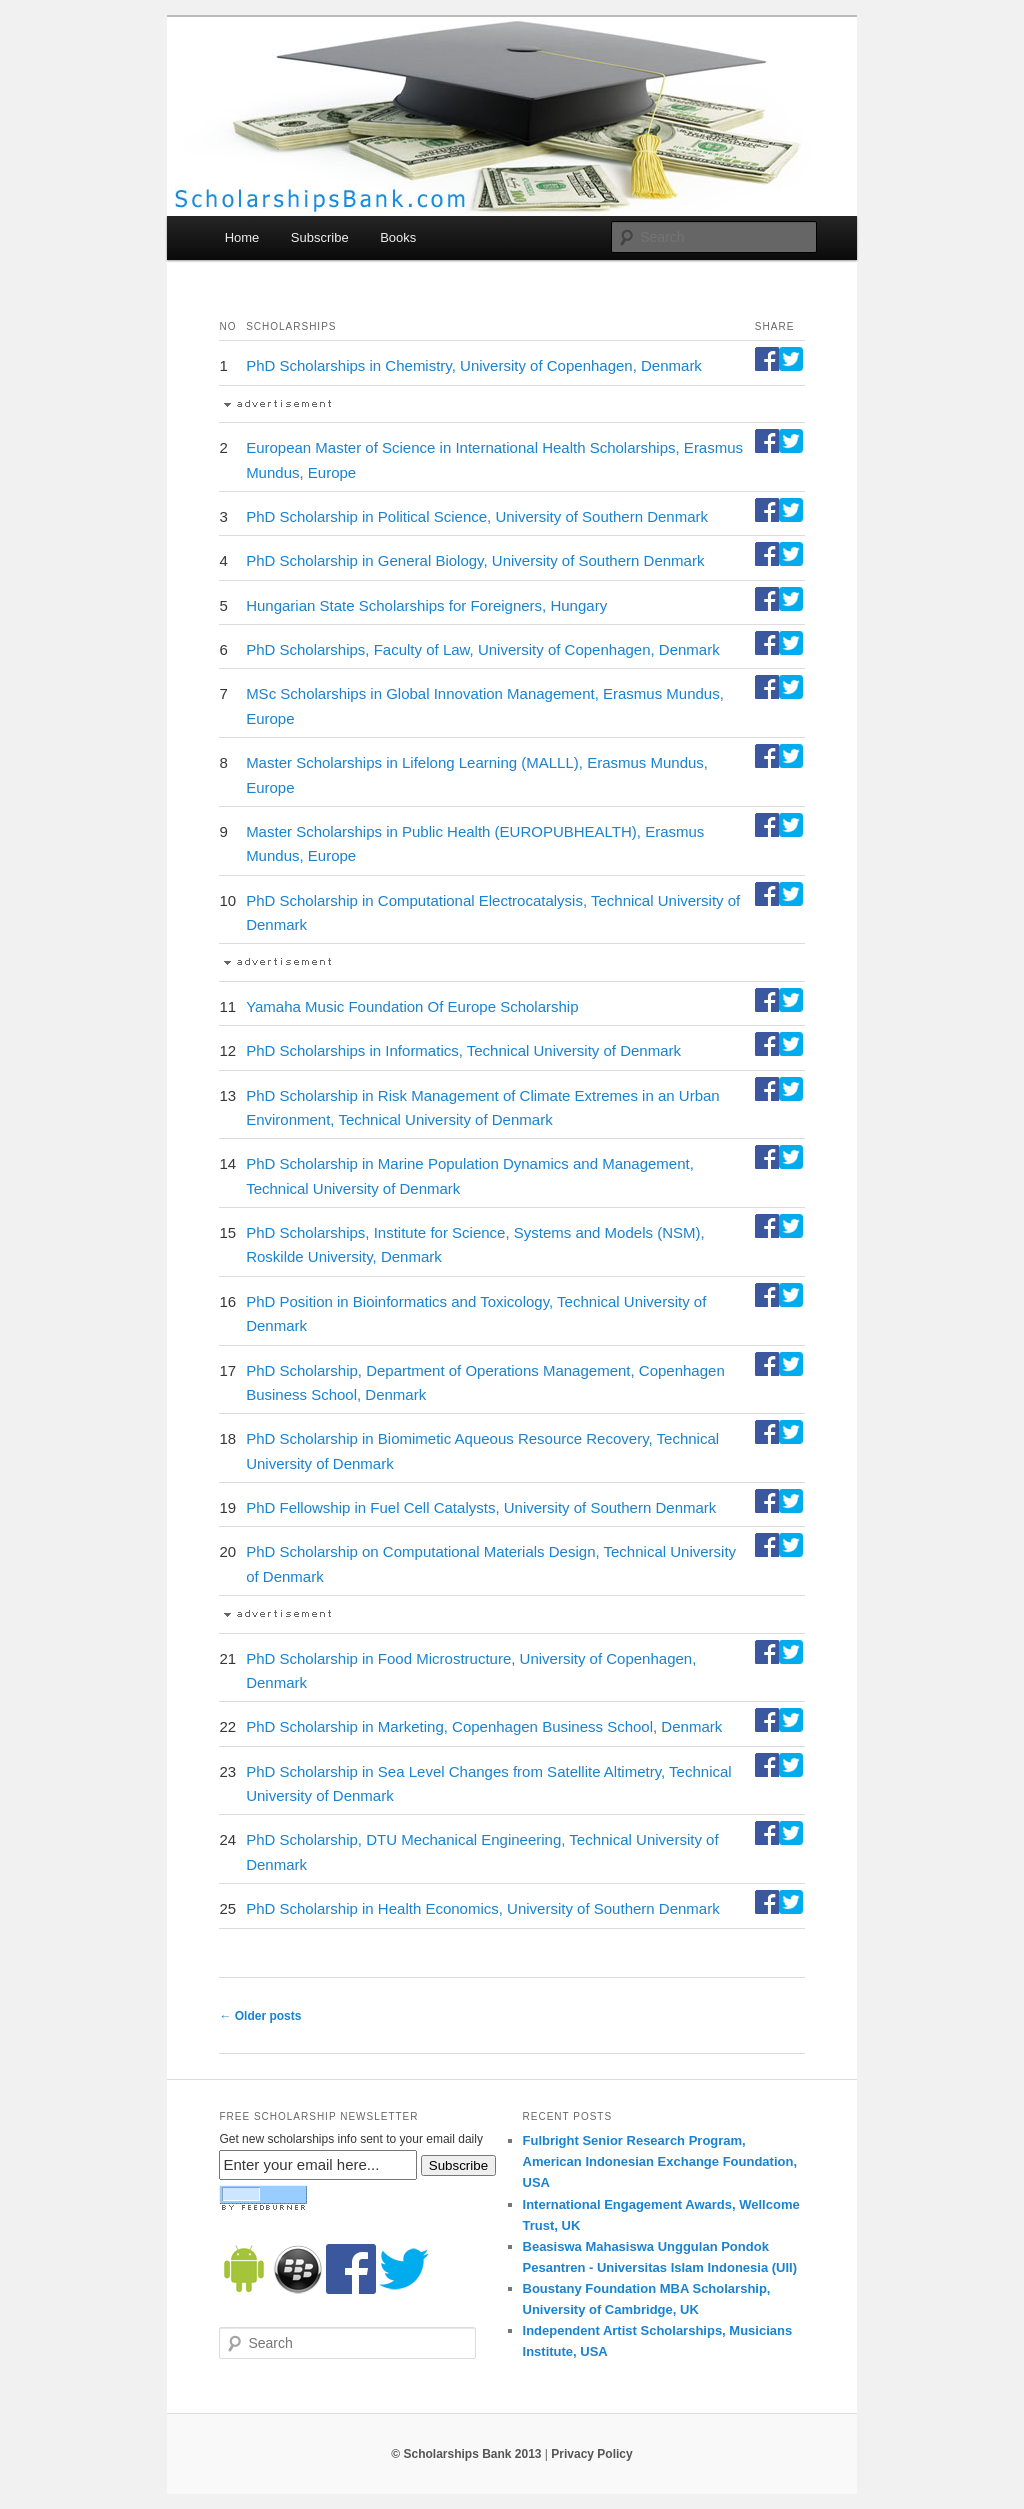 The height and width of the screenshot is (2509, 1024). What do you see at coordinates (412, 1006) in the screenshot?
I see `Yamaha Music Foundation Of Europe Scholarship` at bounding box center [412, 1006].